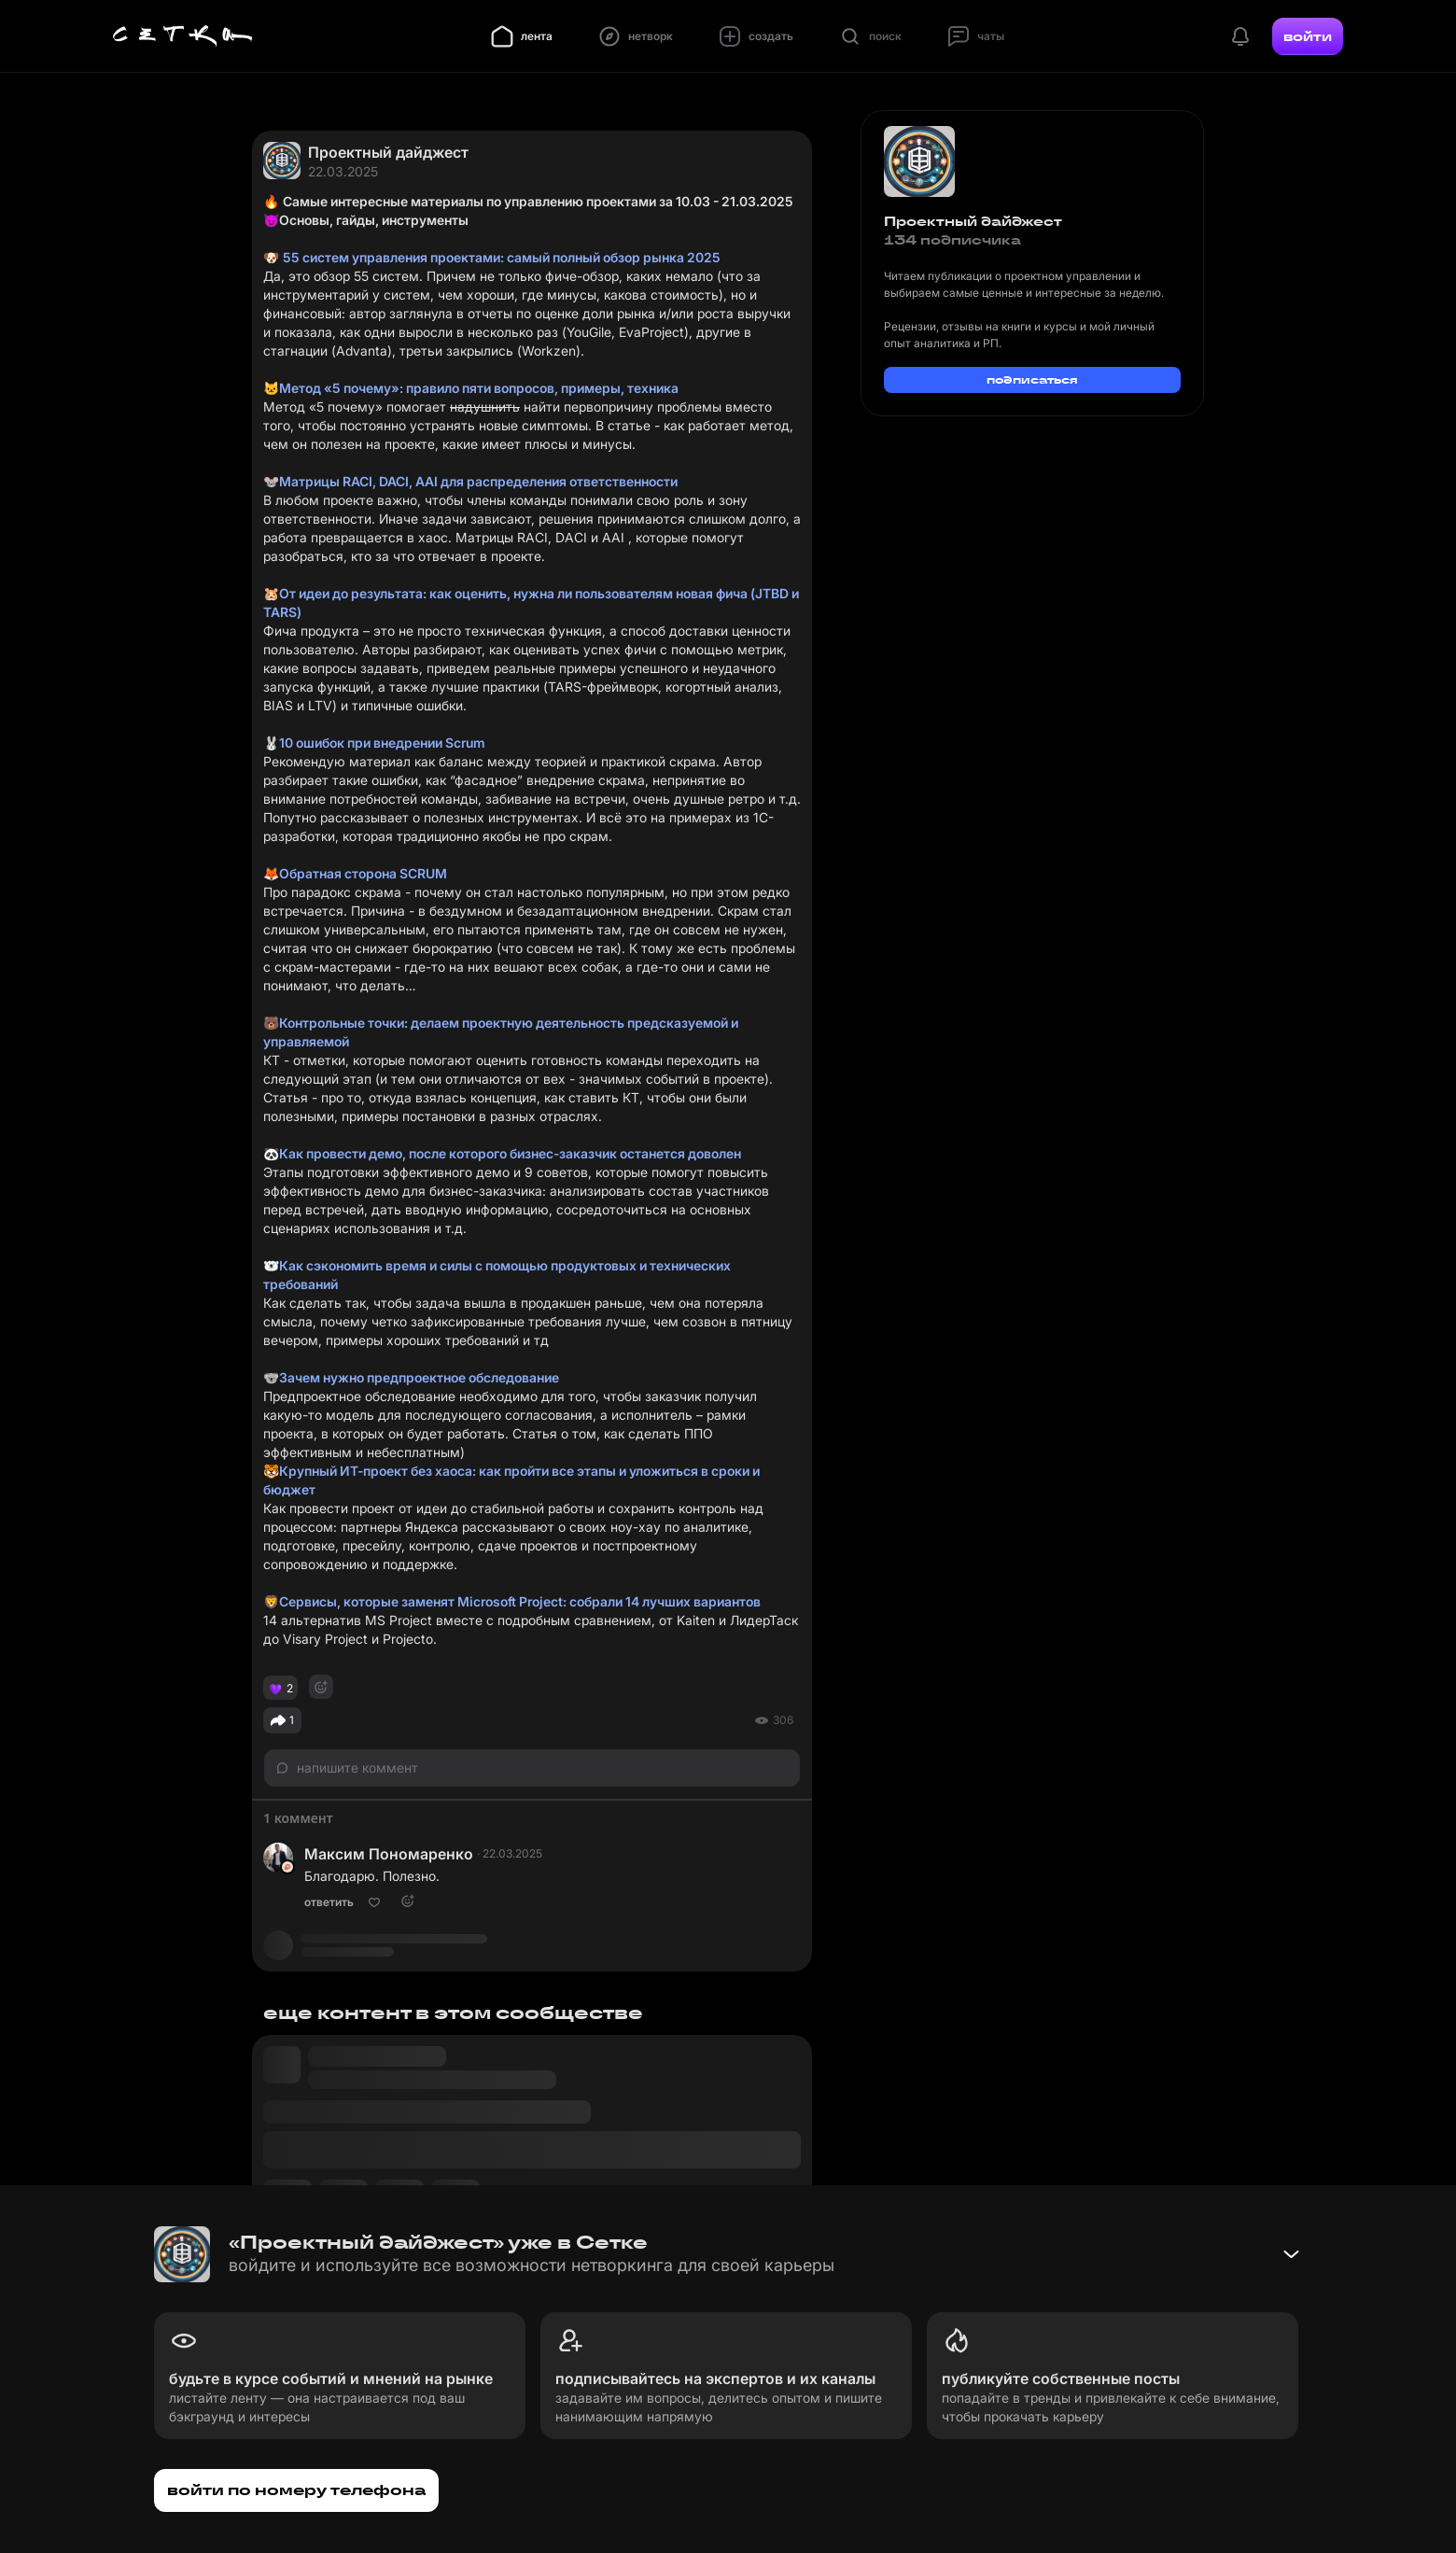  I want to click on Проектный дайджест, so click(388, 152).